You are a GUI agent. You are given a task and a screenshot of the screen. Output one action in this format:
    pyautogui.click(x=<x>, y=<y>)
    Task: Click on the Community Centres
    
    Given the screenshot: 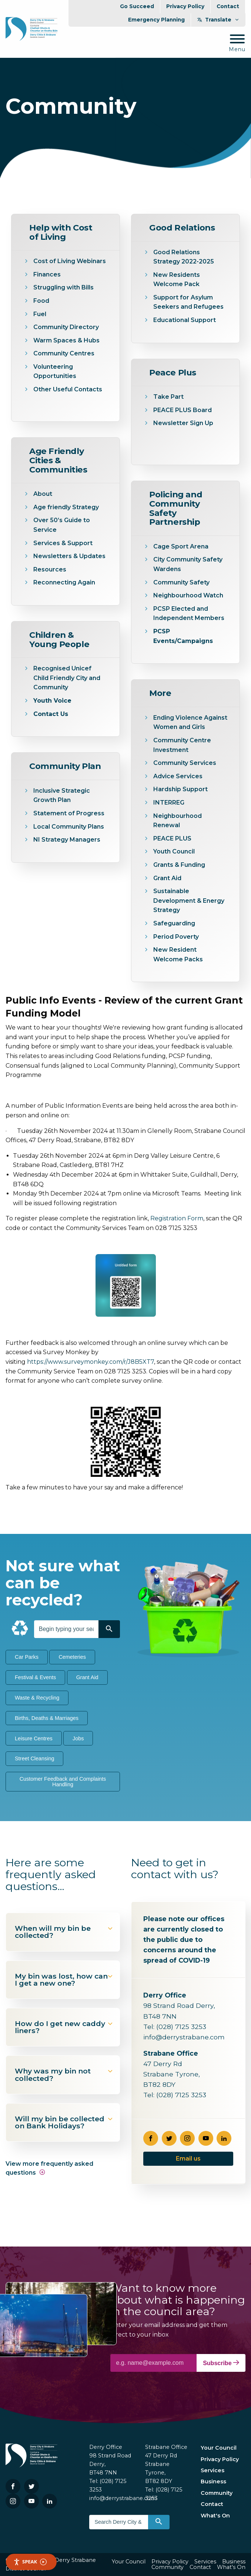 What is the action you would take?
    pyautogui.click(x=63, y=353)
    